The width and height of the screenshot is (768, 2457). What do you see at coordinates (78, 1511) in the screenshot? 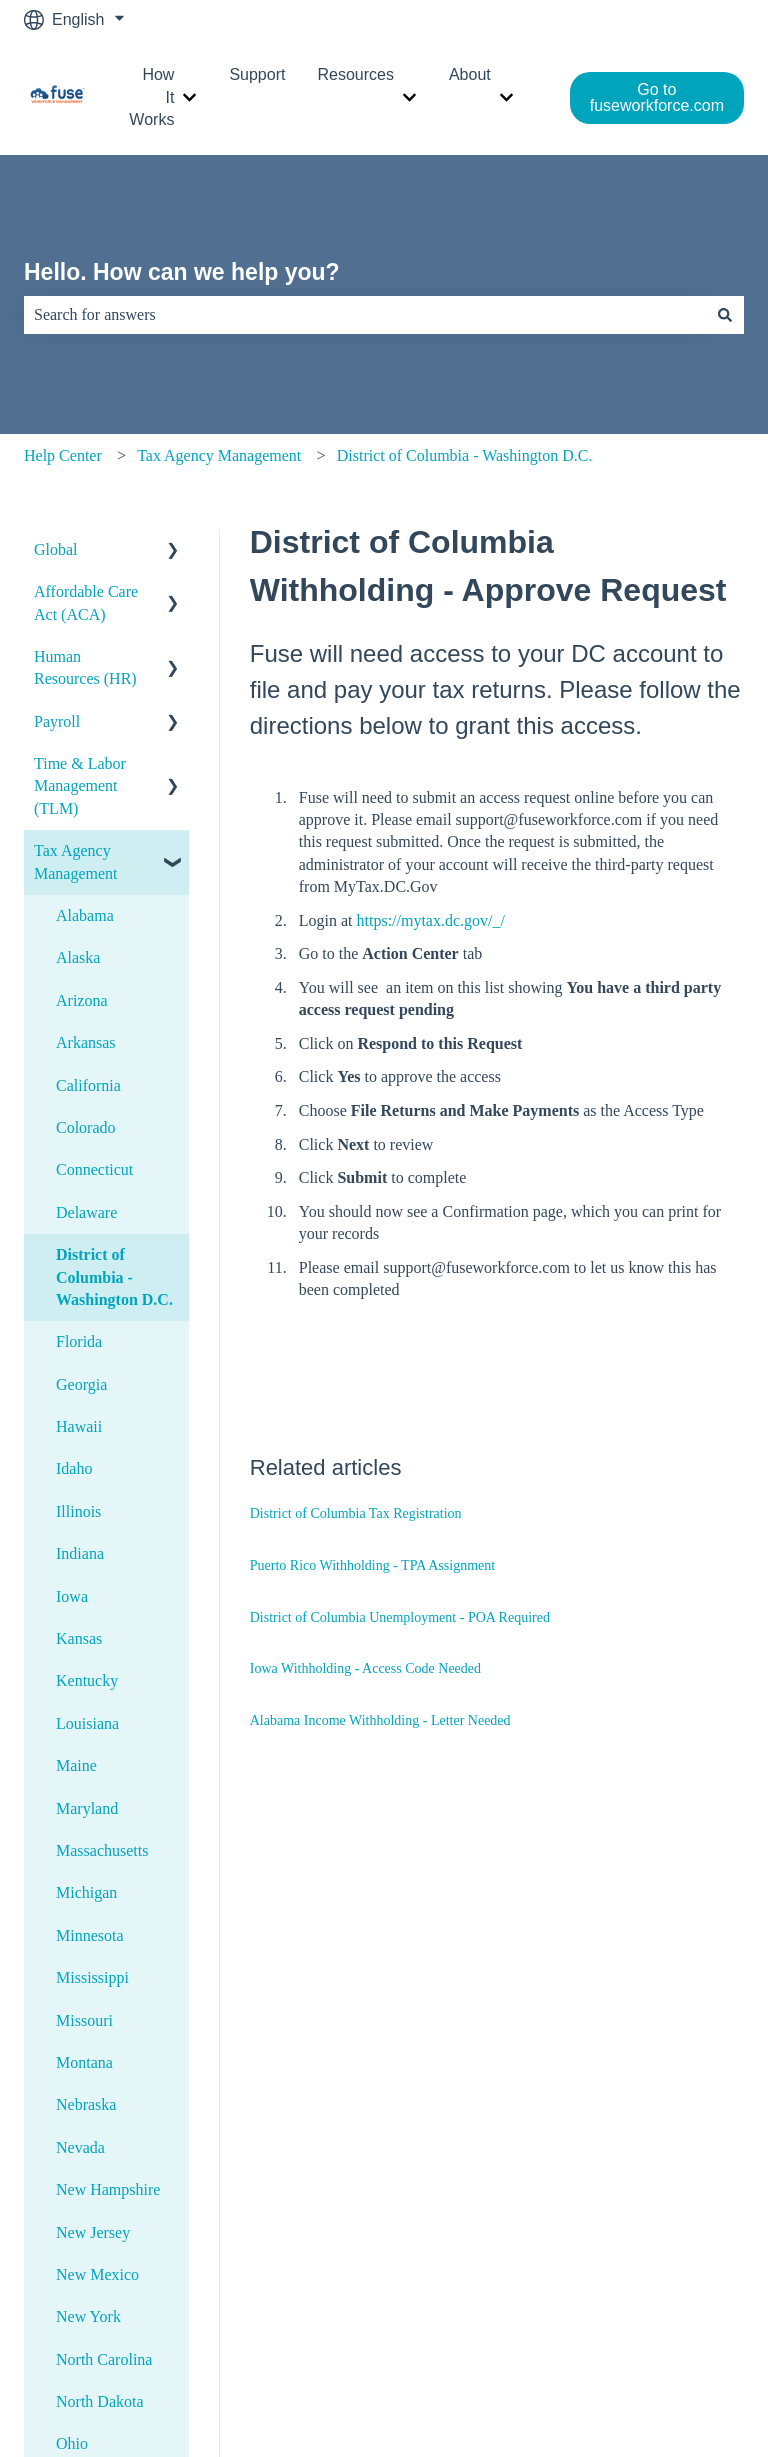
I see `Illinois [menuitem]` at bounding box center [78, 1511].